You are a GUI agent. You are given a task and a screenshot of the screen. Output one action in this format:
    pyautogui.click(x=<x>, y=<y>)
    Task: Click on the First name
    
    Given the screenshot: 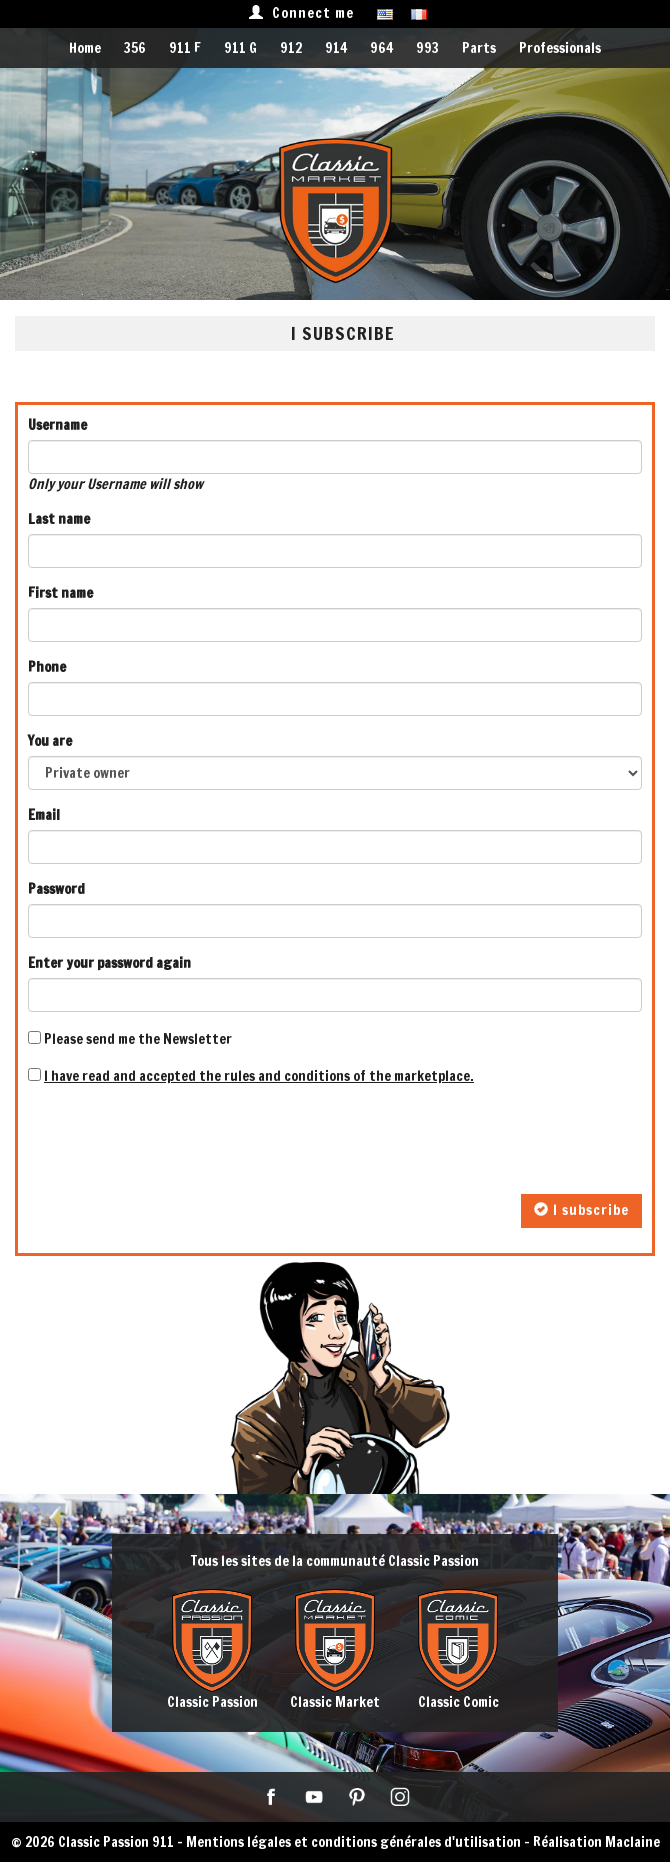 What is the action you would take?
    pyautogui.click(x=60, y=593)
    